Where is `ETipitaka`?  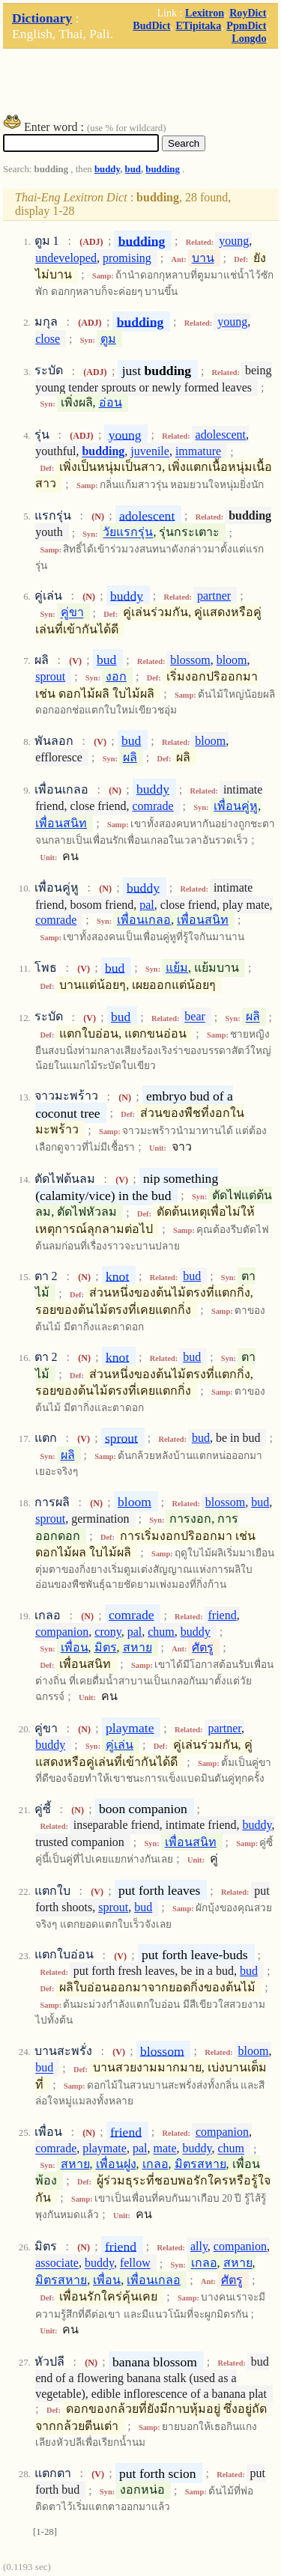
ETipitaka is located at coordinates (198, 25).